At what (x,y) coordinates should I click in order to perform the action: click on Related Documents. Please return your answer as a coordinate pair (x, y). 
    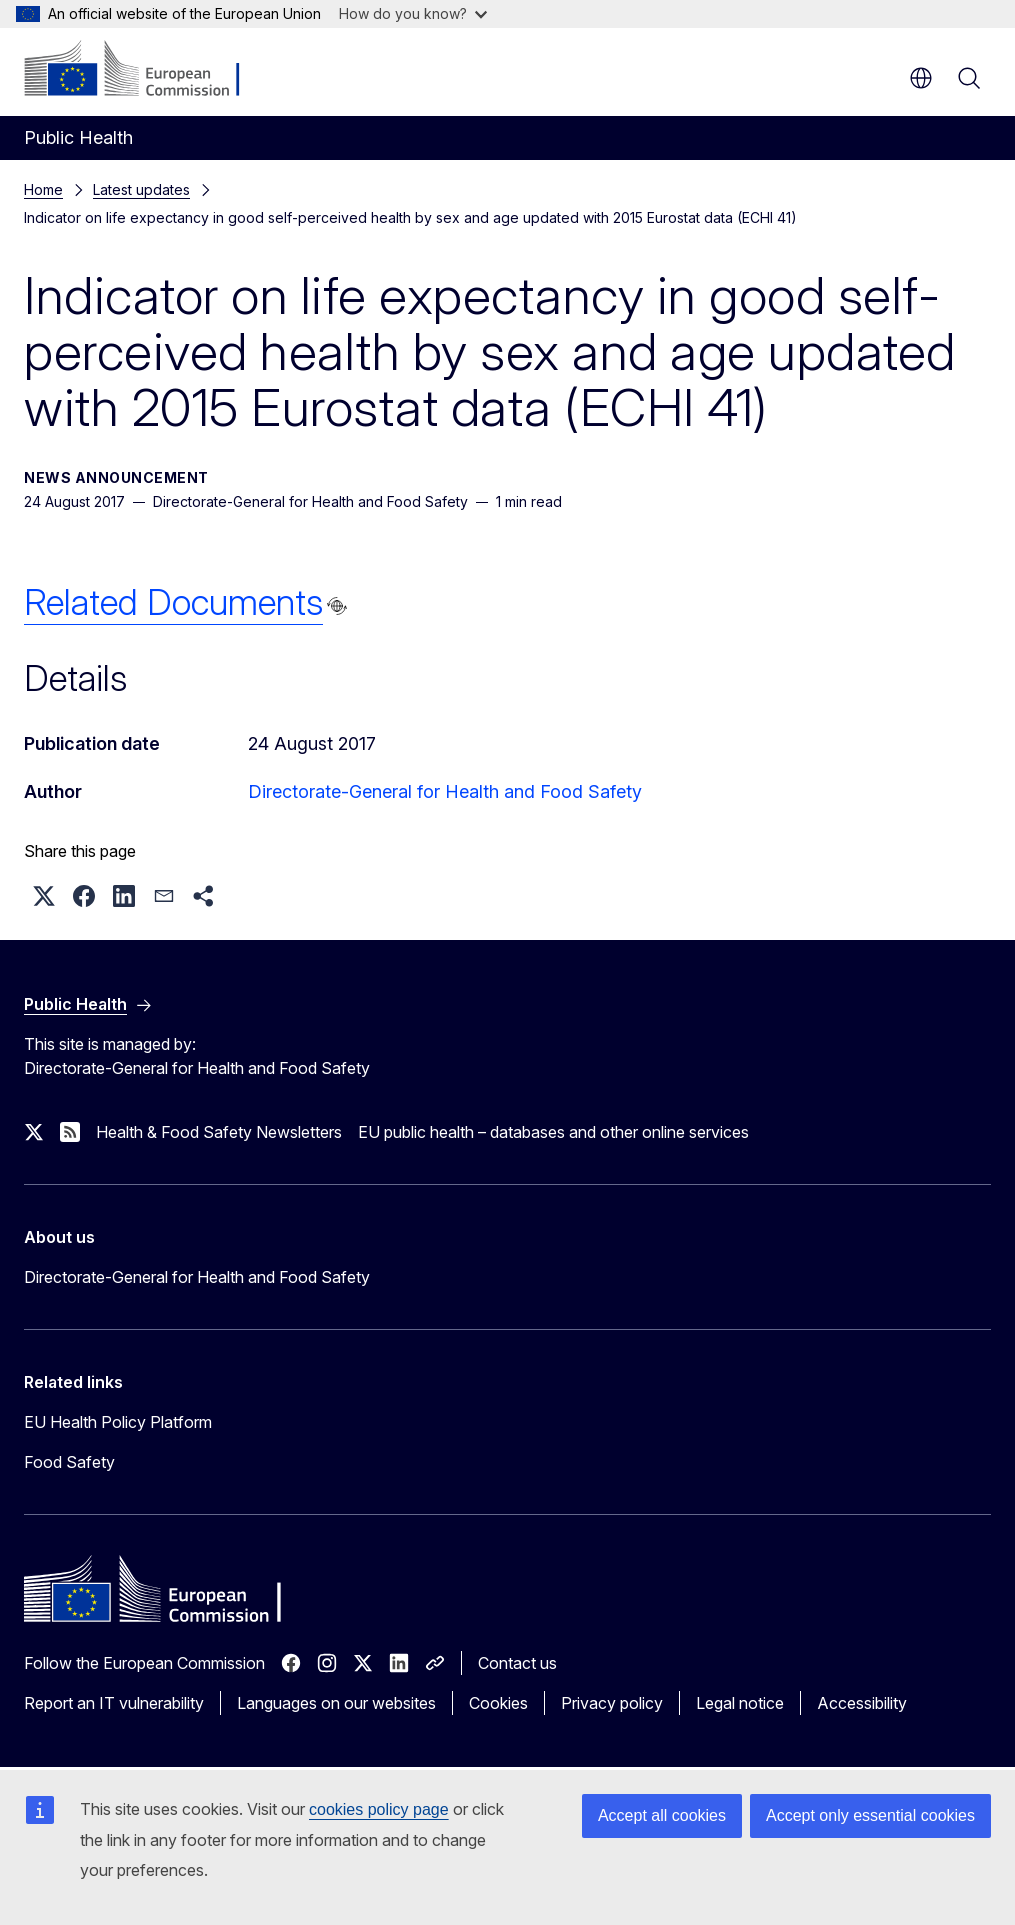
    Looking at the image, I should click on (173, 602).